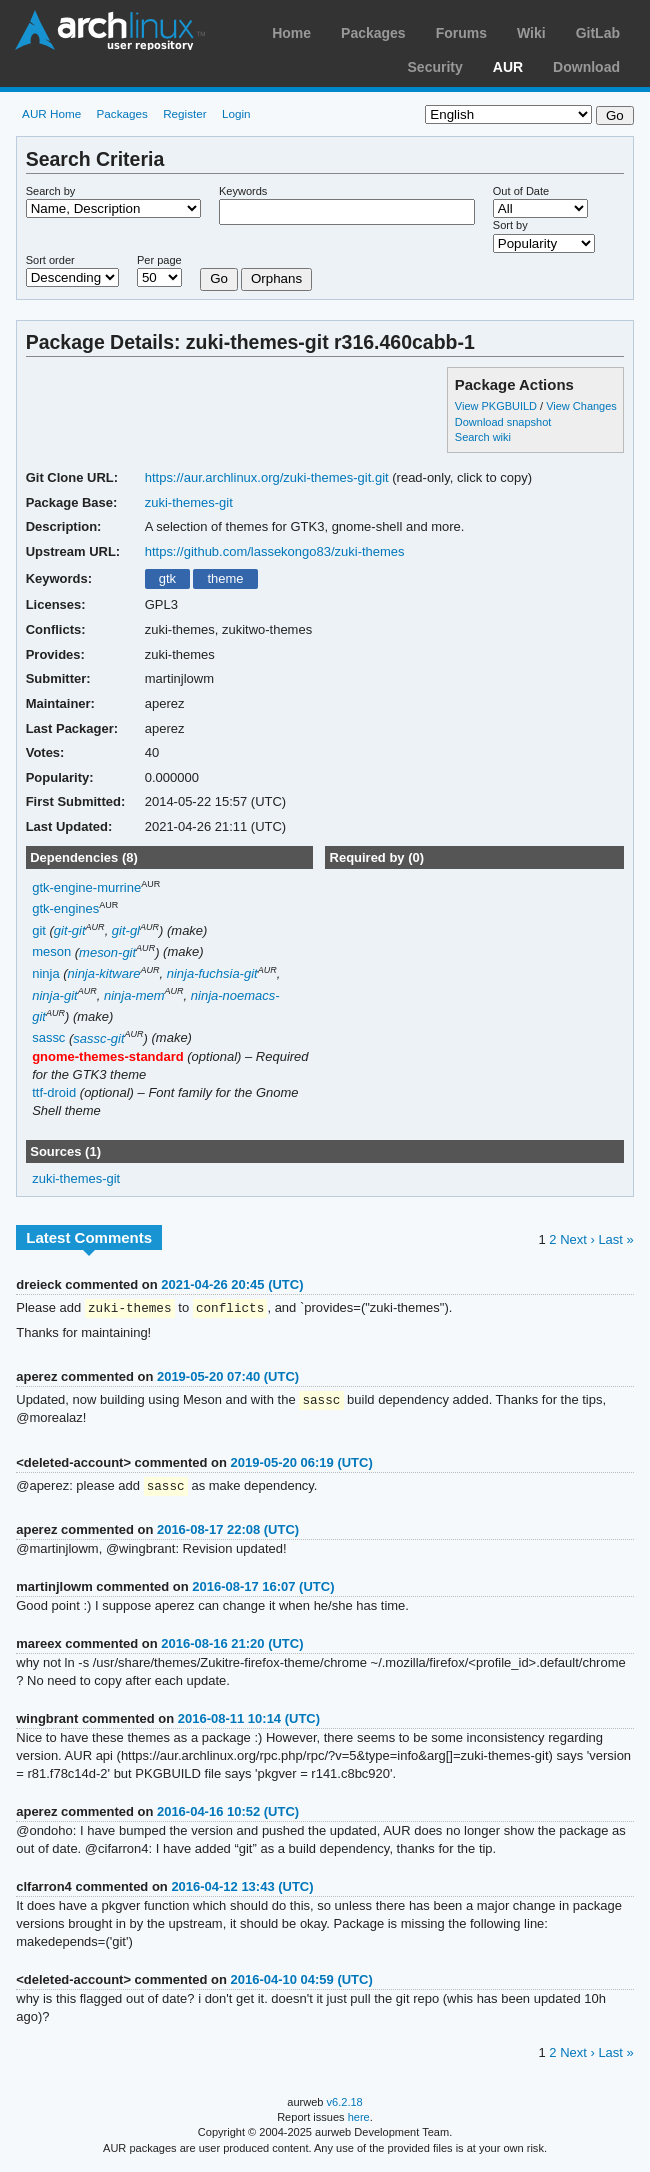  What do you see at coordinates (54, 995) in the screenshot?
I see `ninja-git` at bounding box center [54, 995].